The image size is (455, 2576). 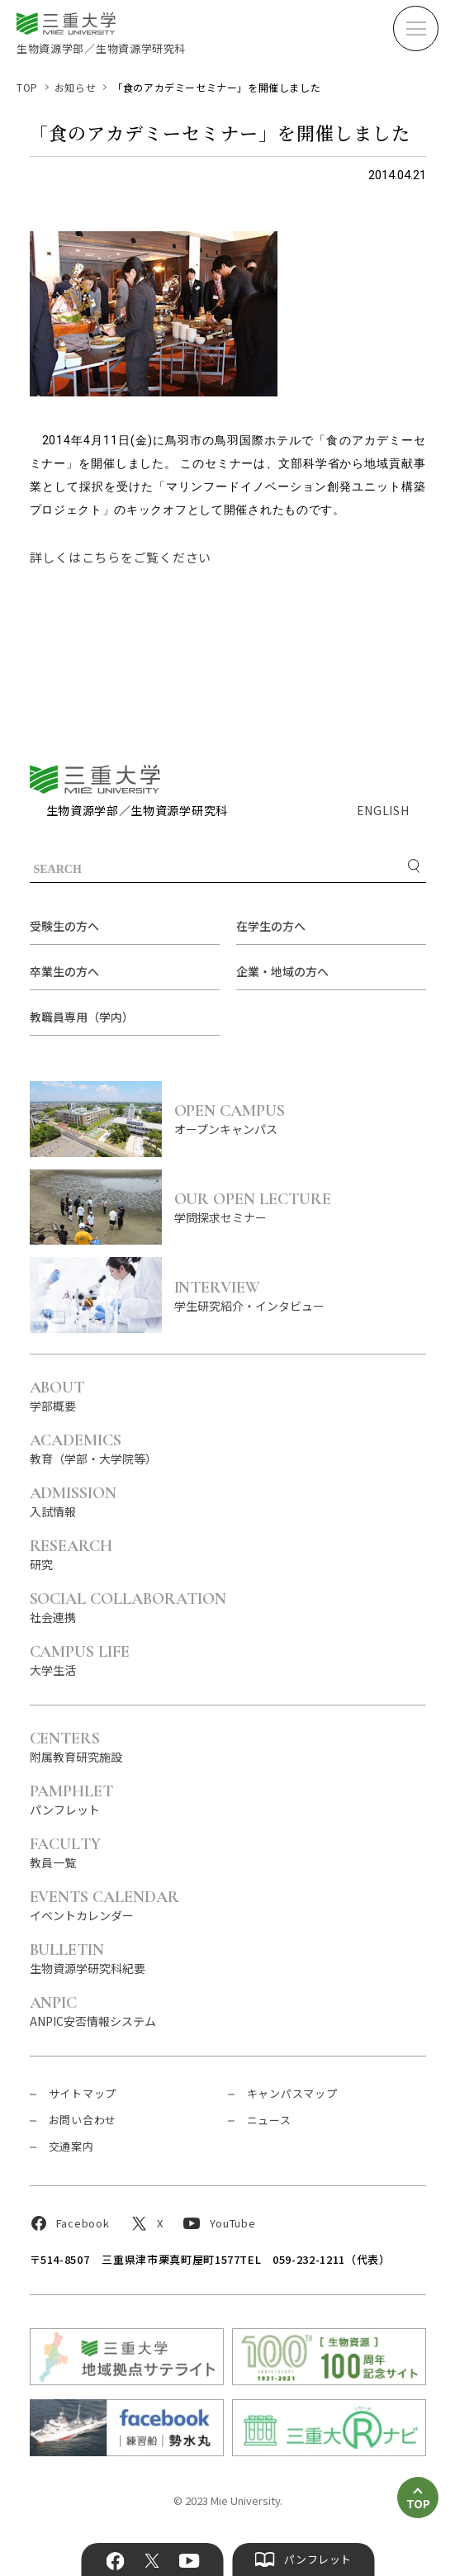 I want to click on 受験生の方へ, so click(x=64, y=926).